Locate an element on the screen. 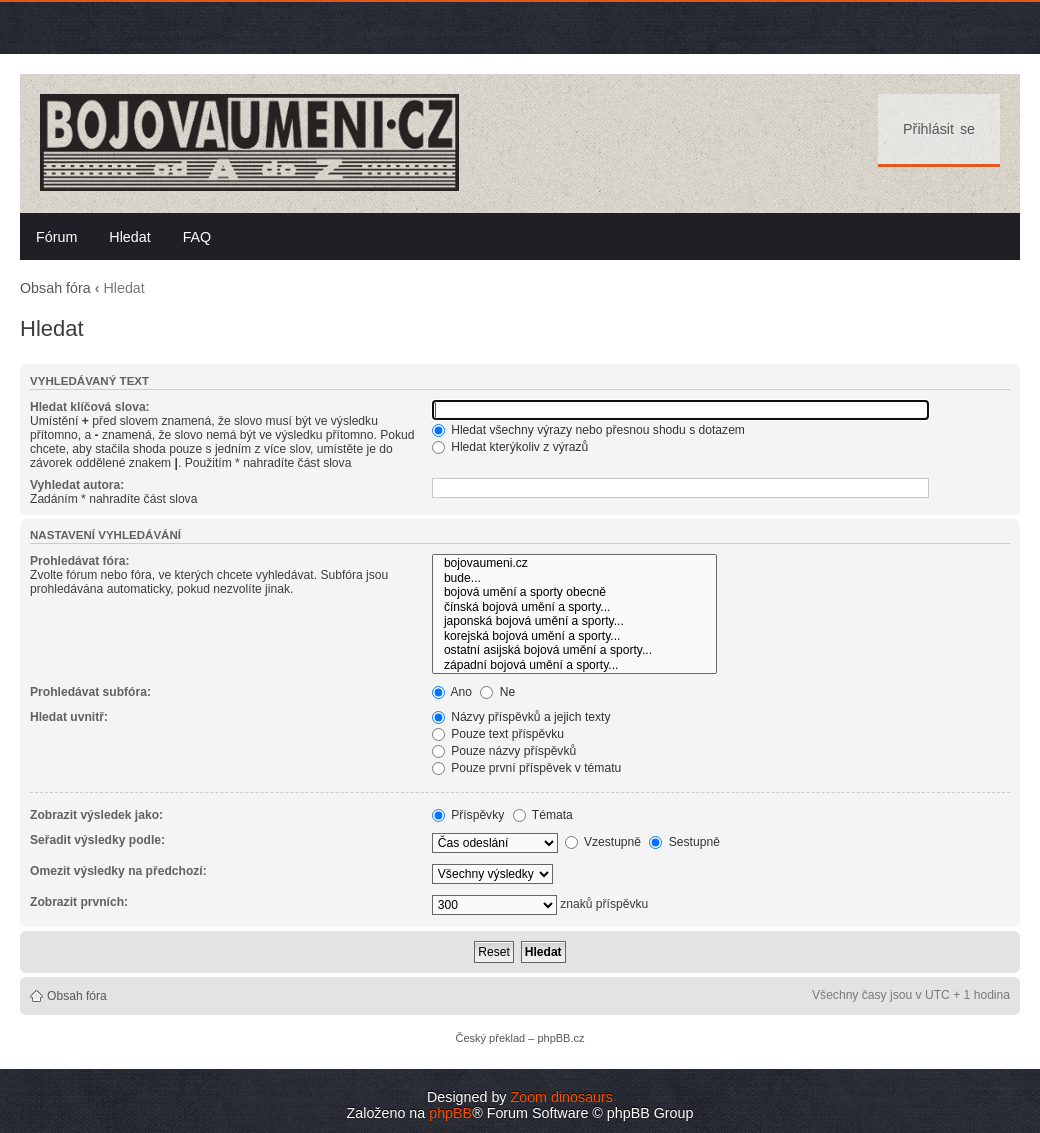 This screenshot has width=1040, height=1133. Pouze názvy příspěvků is located at coordinates (504, 751).